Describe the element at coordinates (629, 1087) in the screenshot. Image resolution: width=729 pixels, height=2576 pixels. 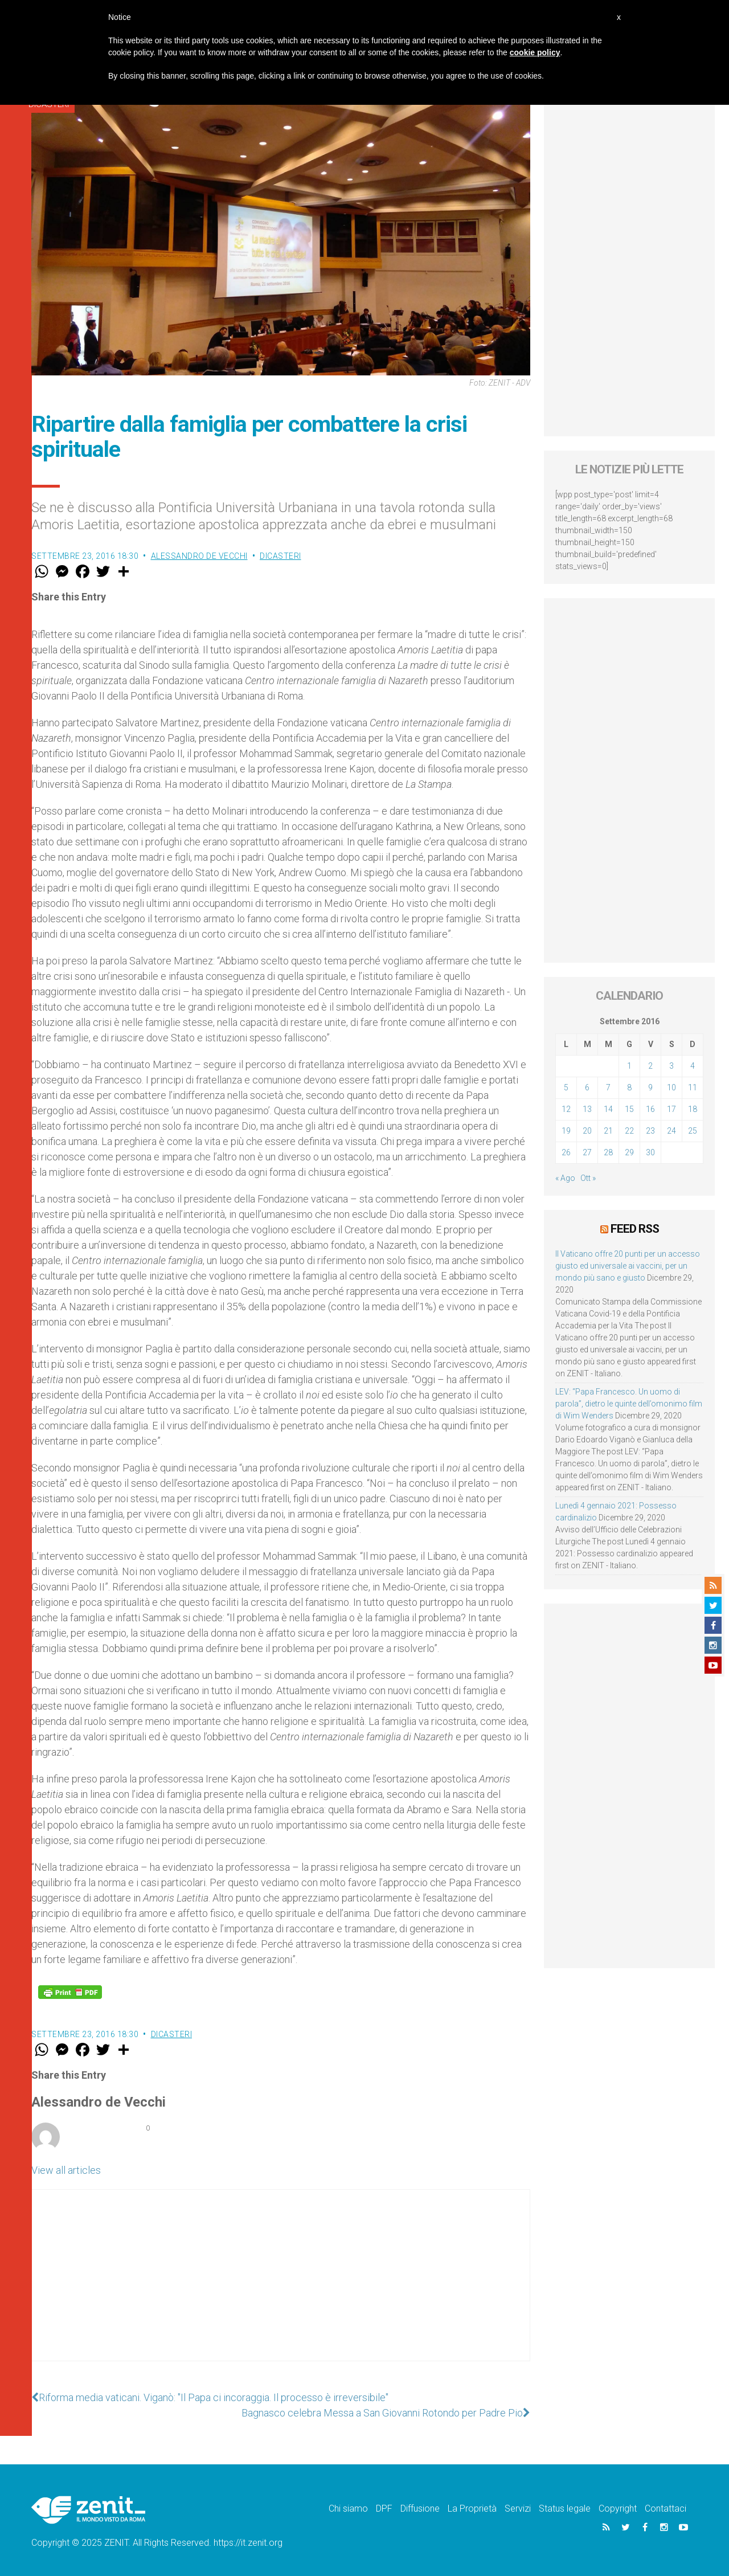
I see `8 [Articoli pubblicati in 8 September 2016]` at that location.